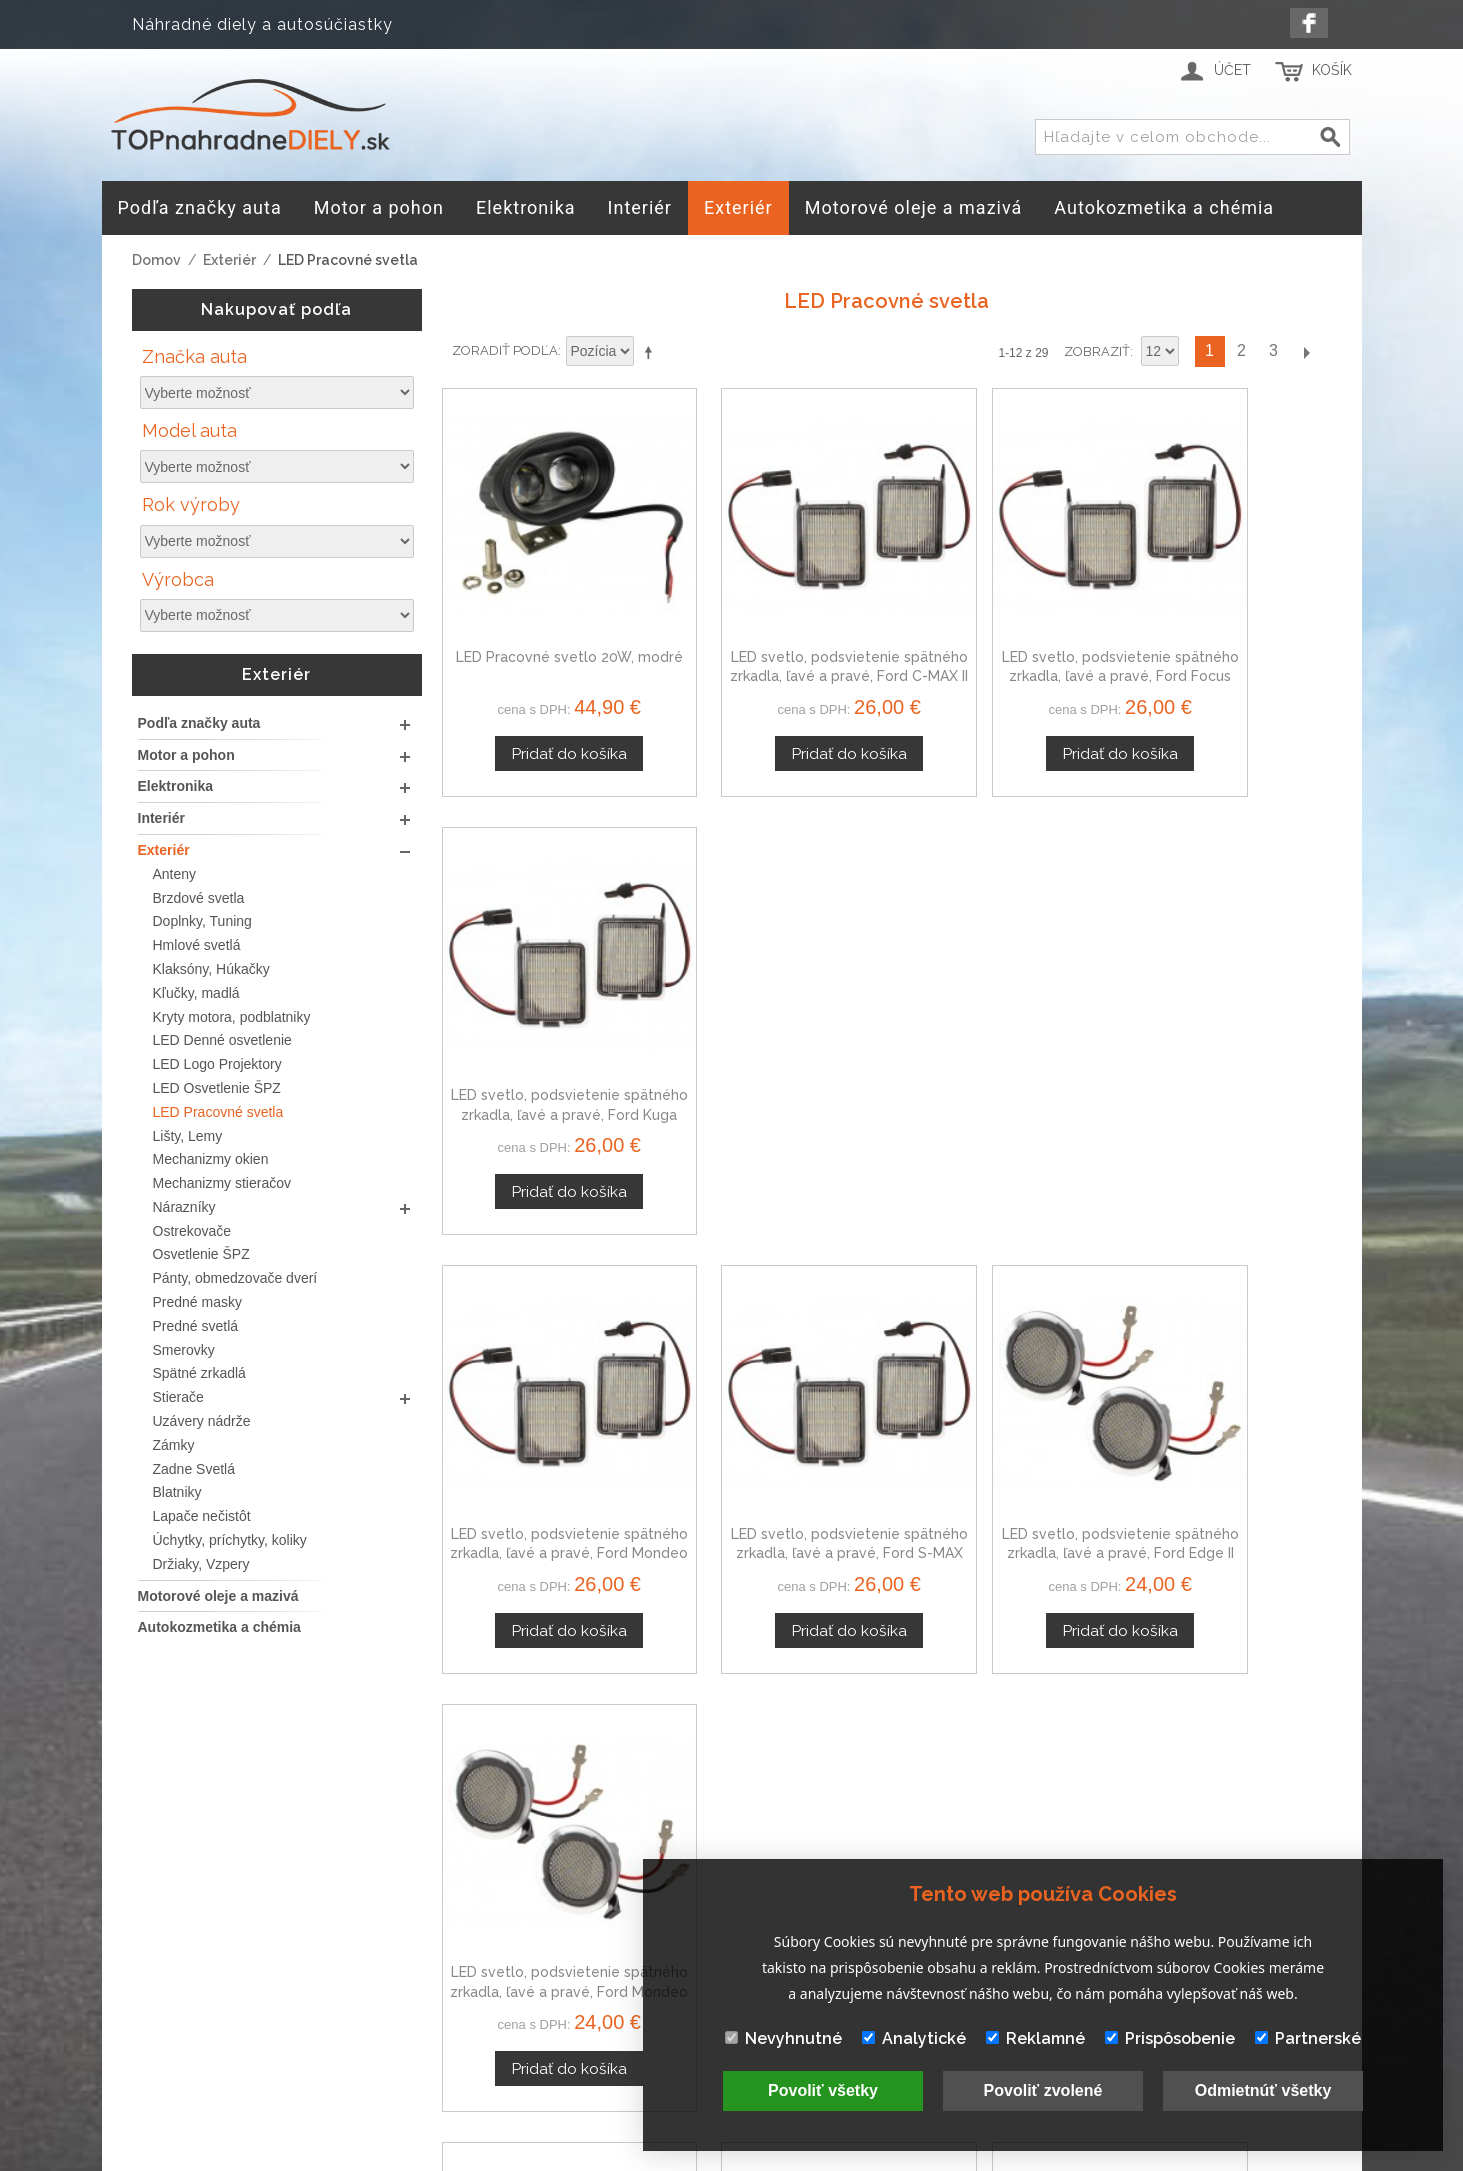 The width and height of the screenshot is (1463, 2171). Describe the element at coordinates (505, 350) in the screenshot. I see `Zoradiť podľa` at that location.